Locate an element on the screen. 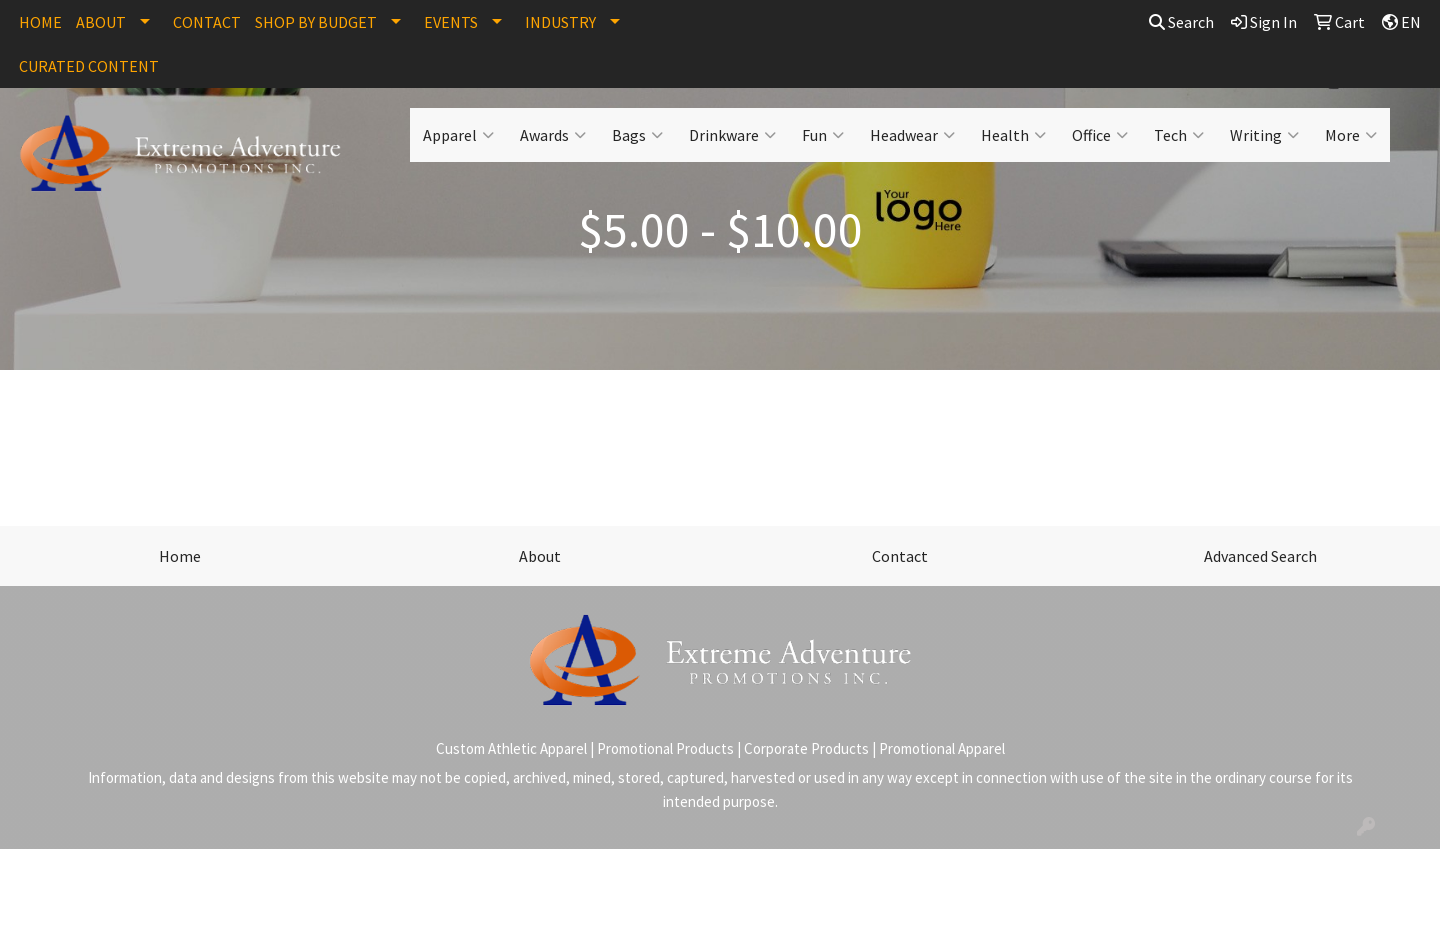  Contact is located at coordinates (900, 556).